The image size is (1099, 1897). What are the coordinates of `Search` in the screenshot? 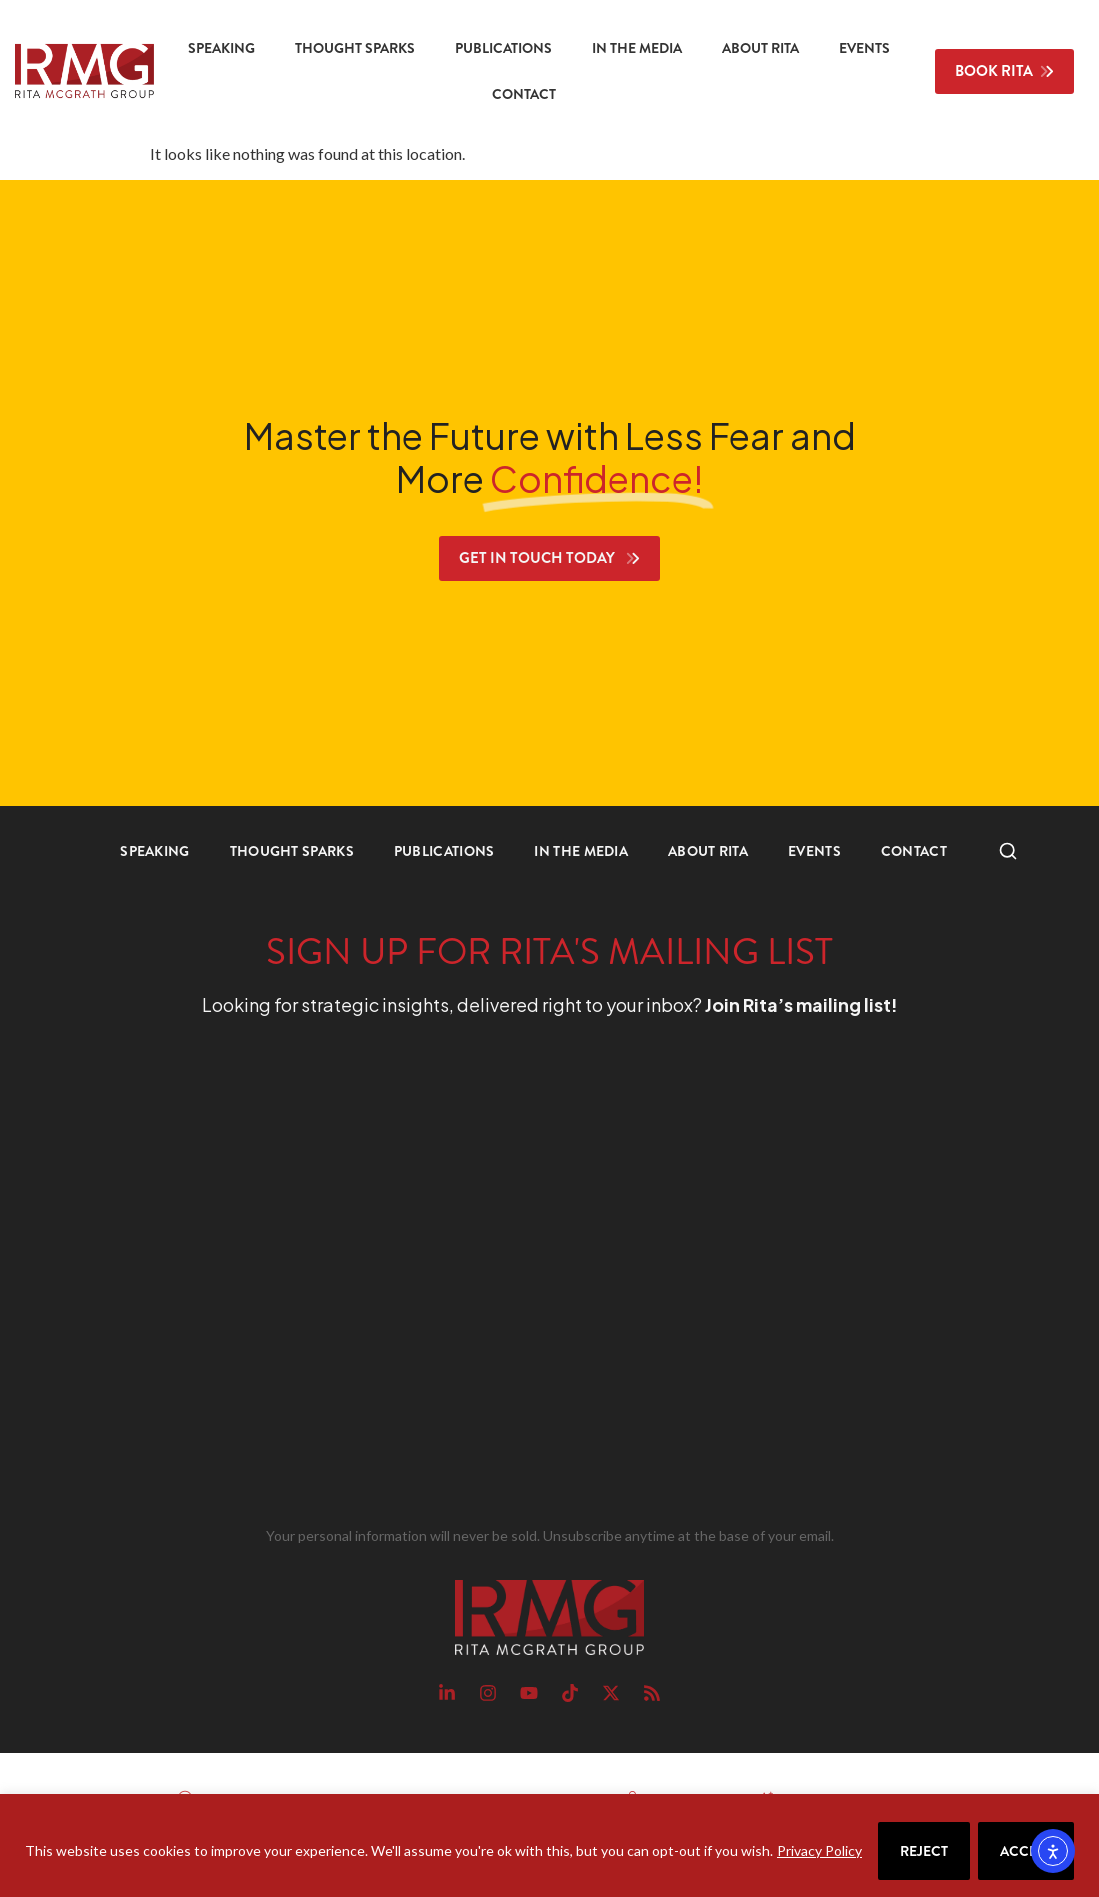 It's located at (998, 851).